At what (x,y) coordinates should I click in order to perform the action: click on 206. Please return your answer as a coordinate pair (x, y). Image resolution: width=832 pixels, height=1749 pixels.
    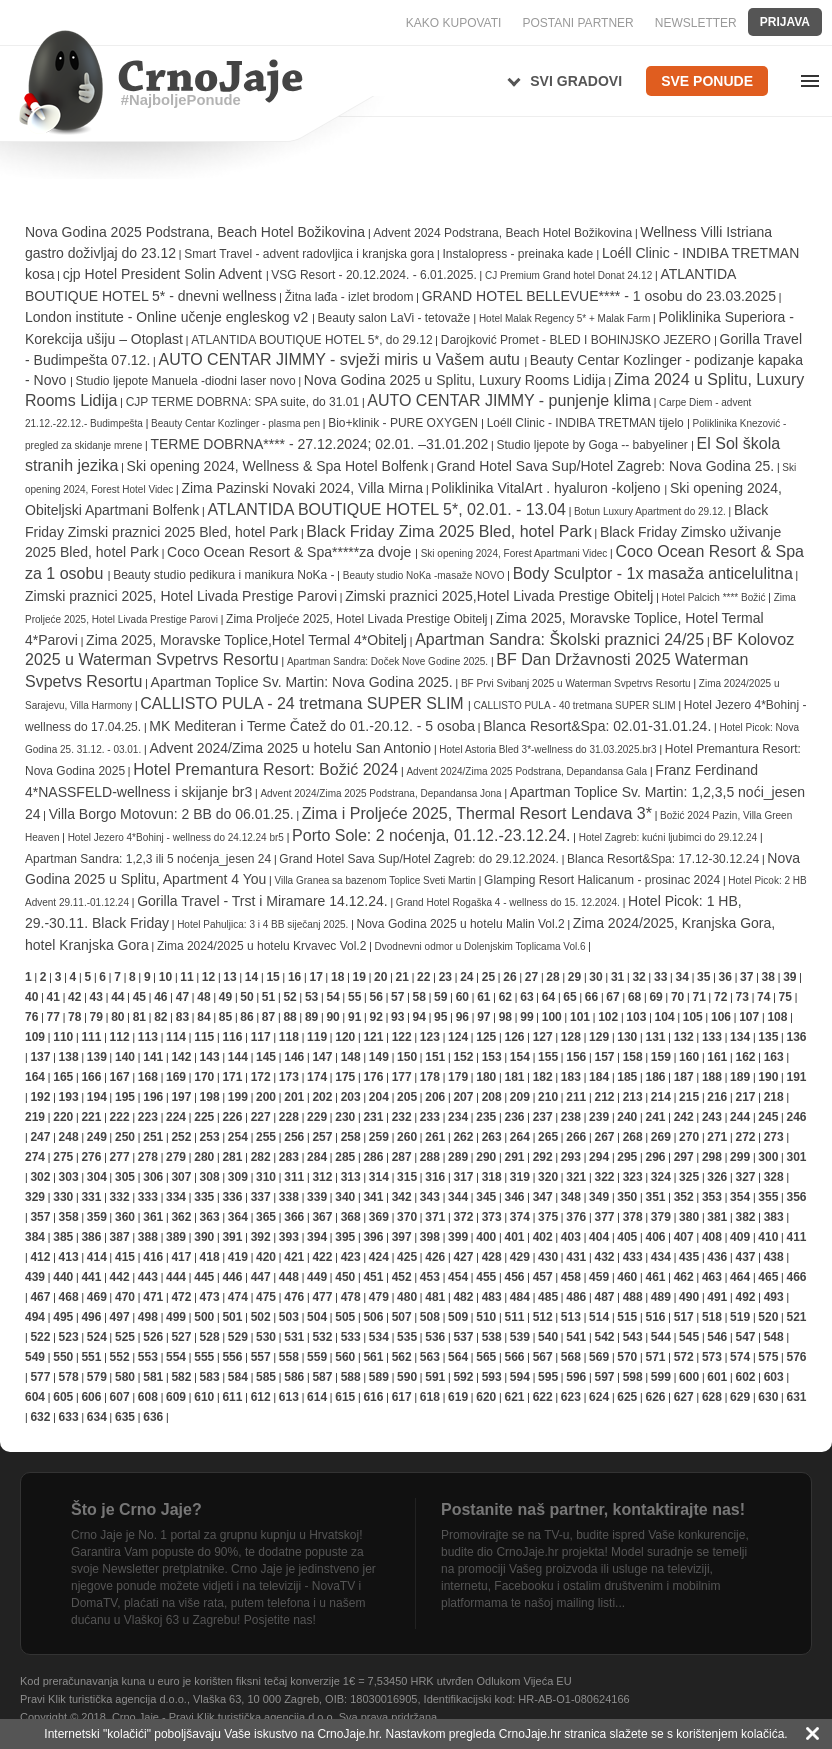
    Looking at the image, I should click on (435, 1097).